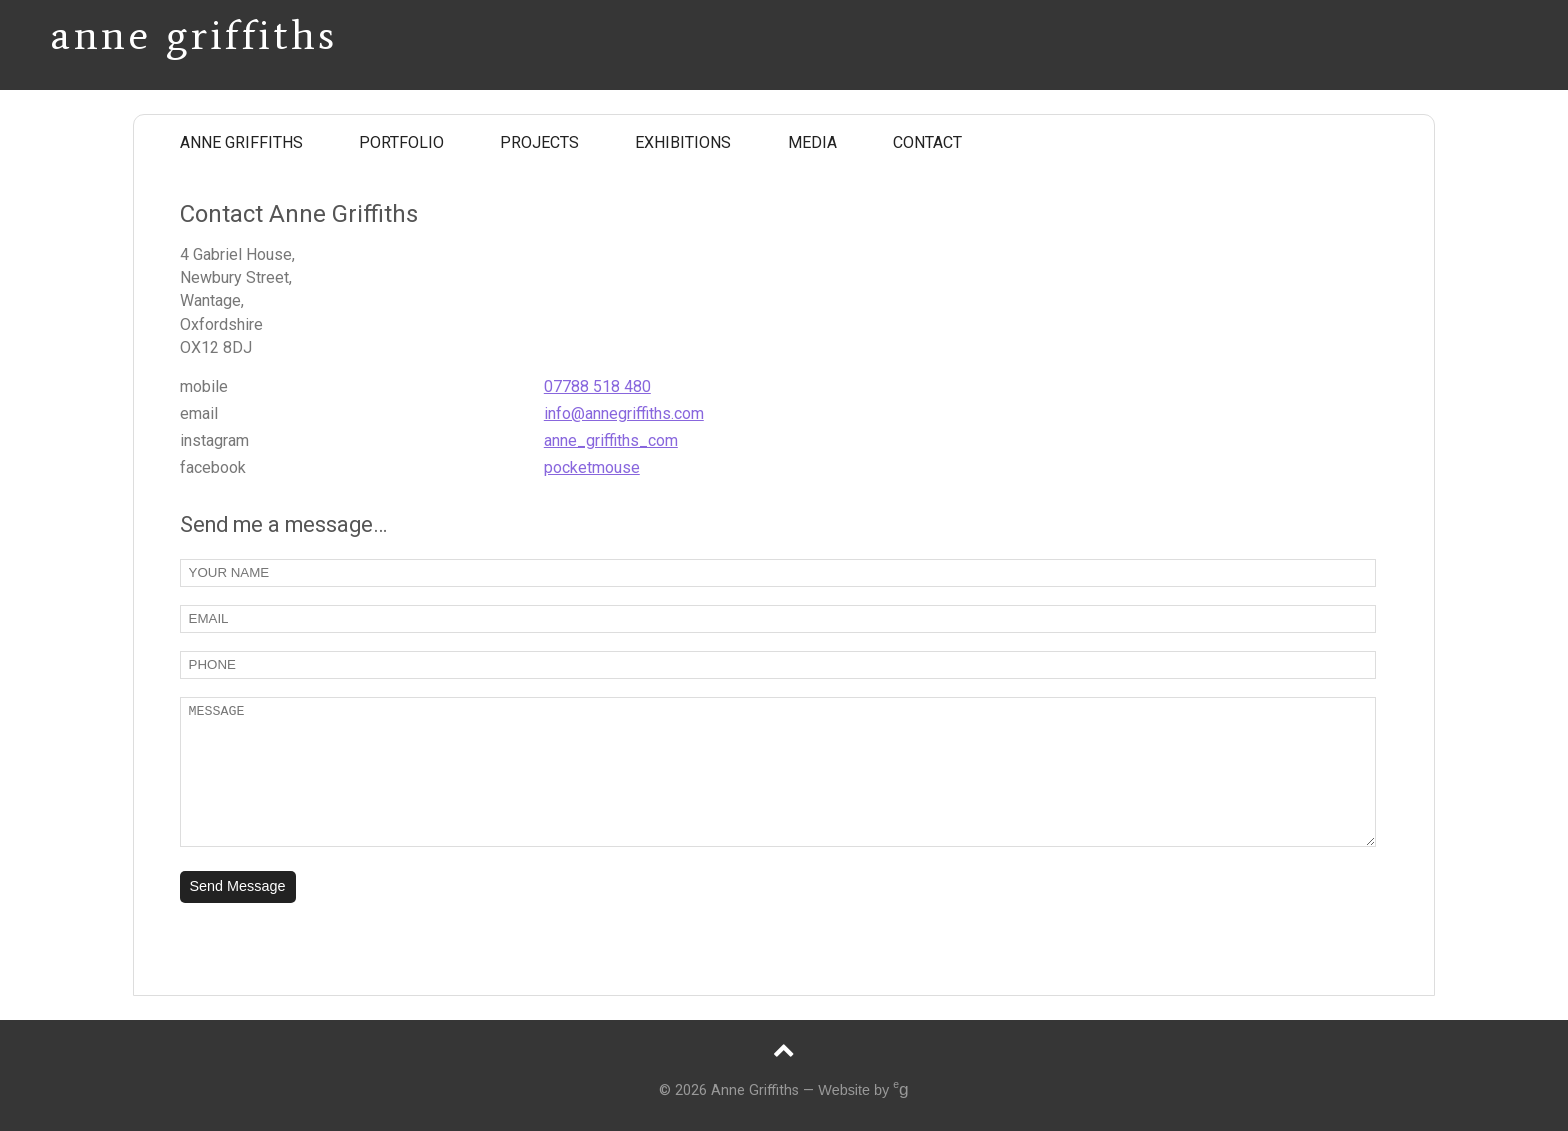  What do you see at coordinates (863, 1090) in the screenshot?
I see `Website by` at bounding box center [863, 1090].